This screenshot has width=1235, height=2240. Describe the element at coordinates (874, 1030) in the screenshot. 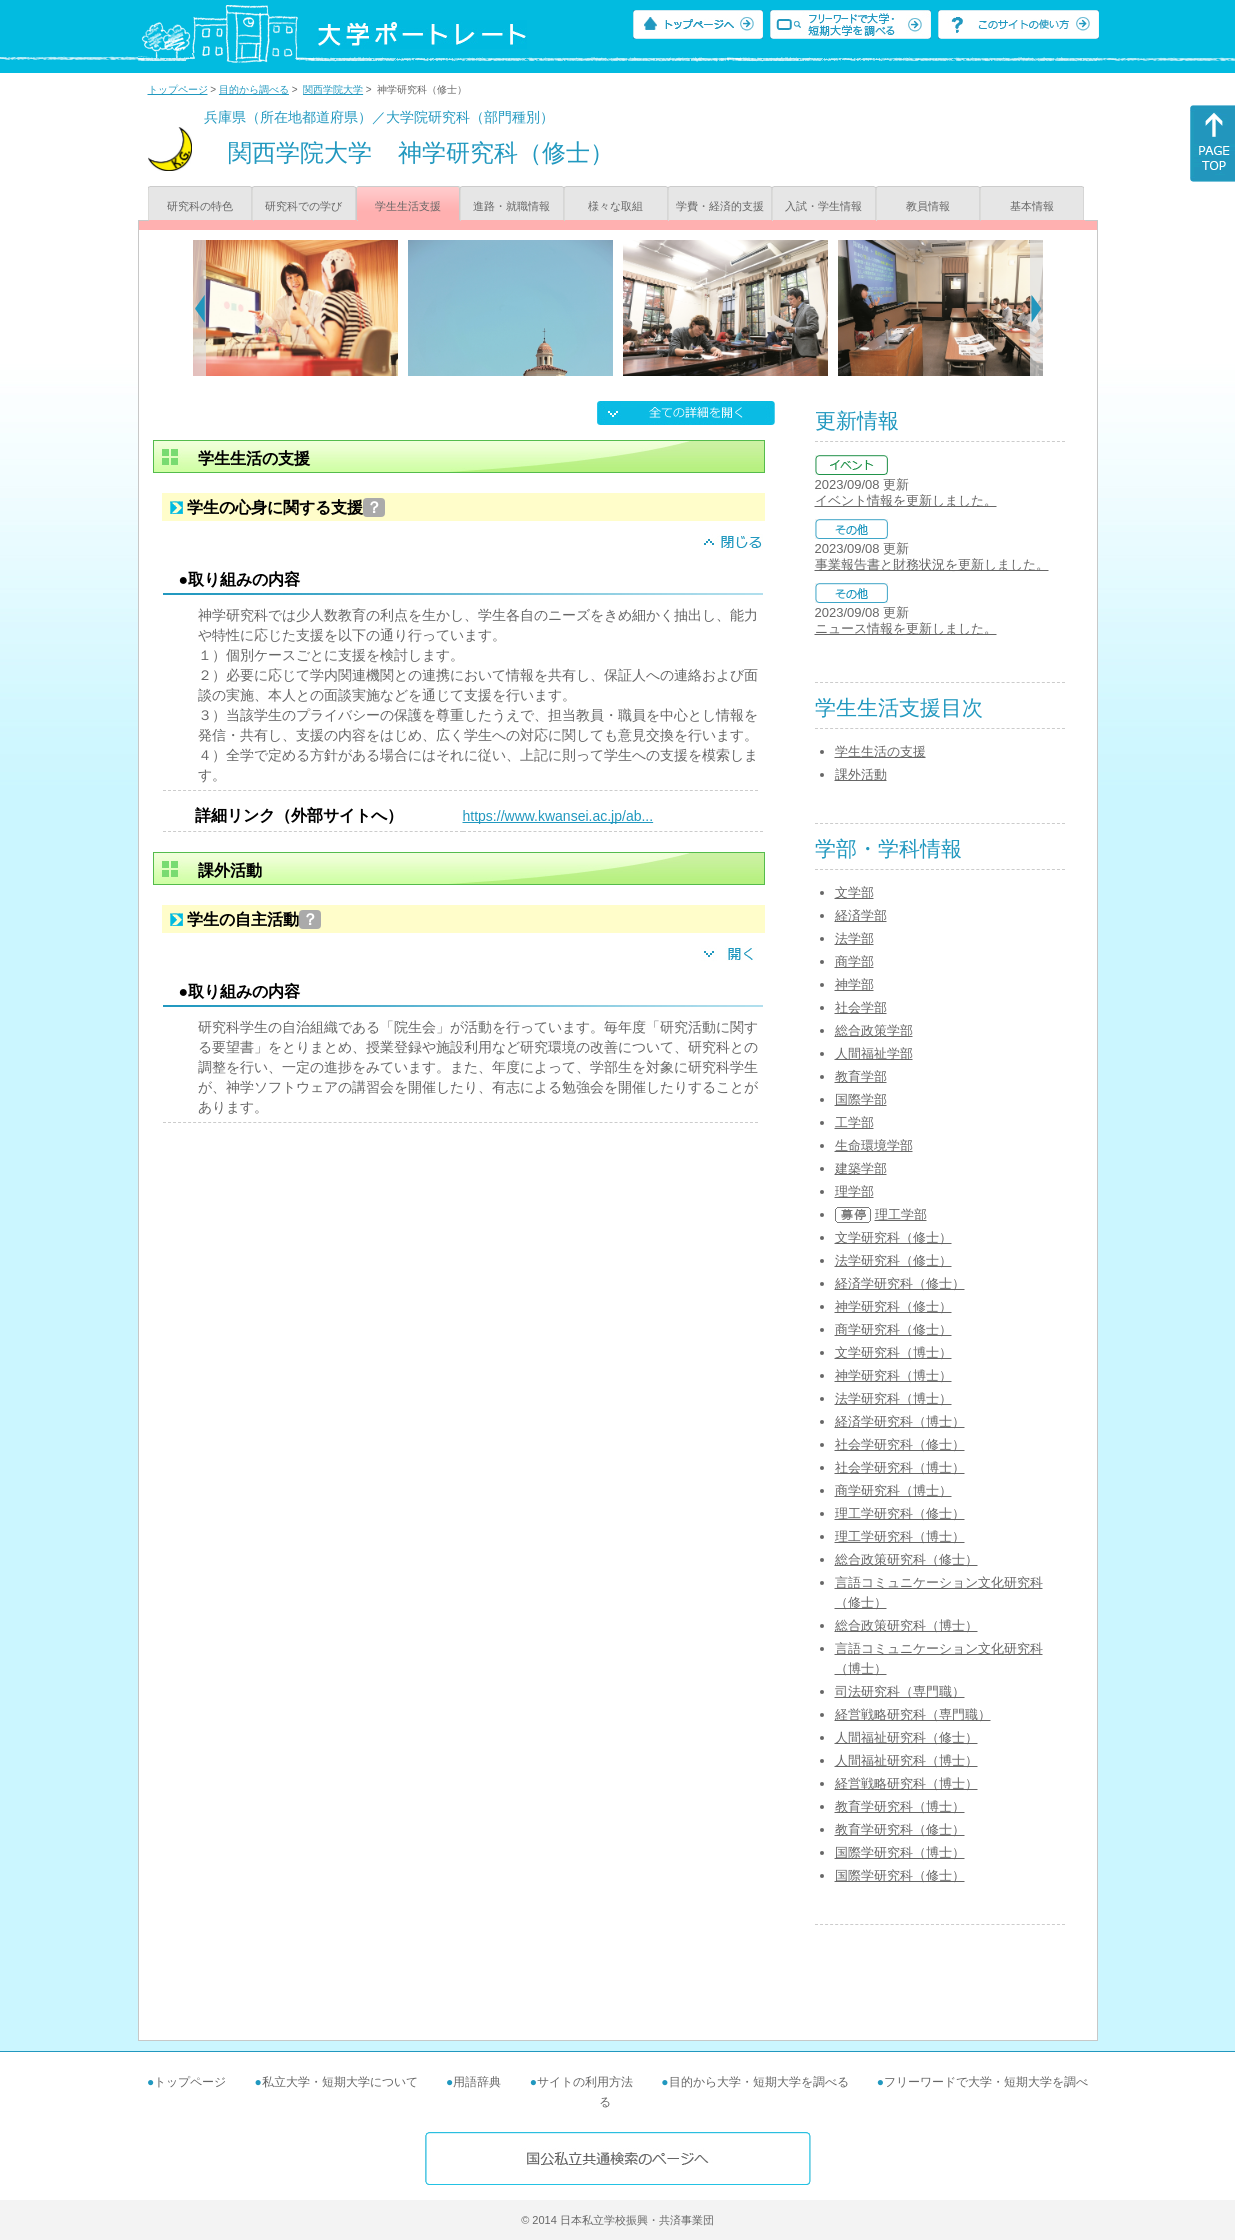

I see `総合政策学部` at that location.